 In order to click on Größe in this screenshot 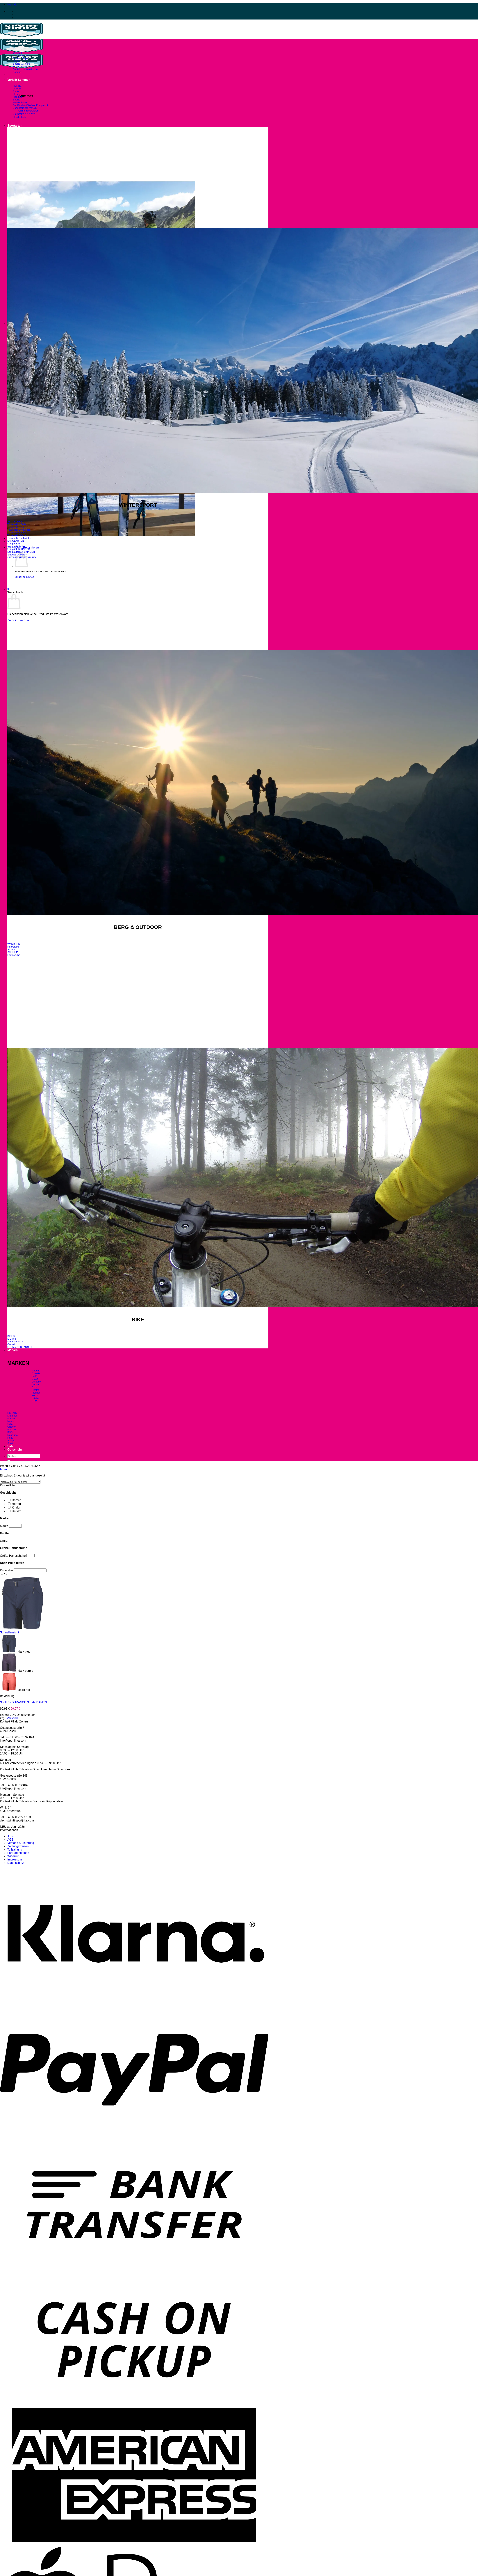, I will do `click(4, 1540)`.